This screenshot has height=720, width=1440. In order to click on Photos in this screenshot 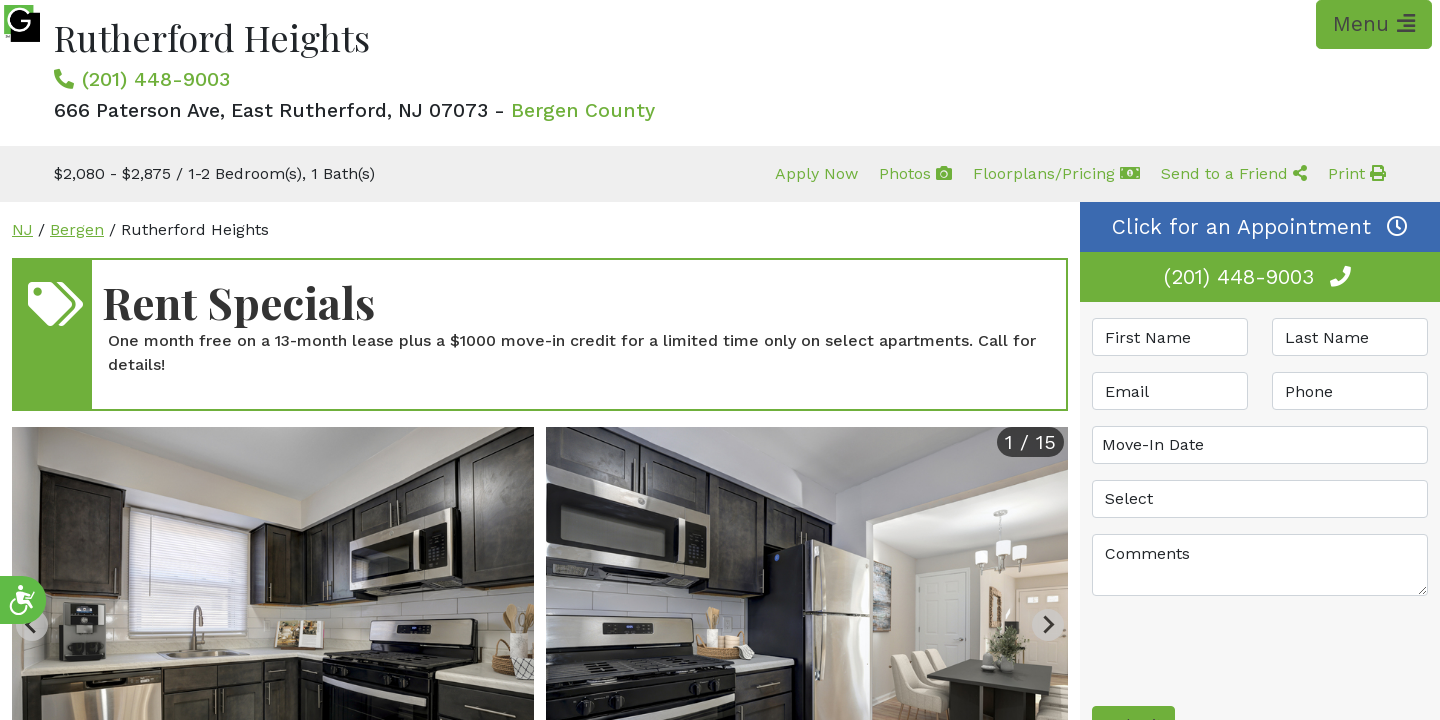, I will do `click(915, 173)`.